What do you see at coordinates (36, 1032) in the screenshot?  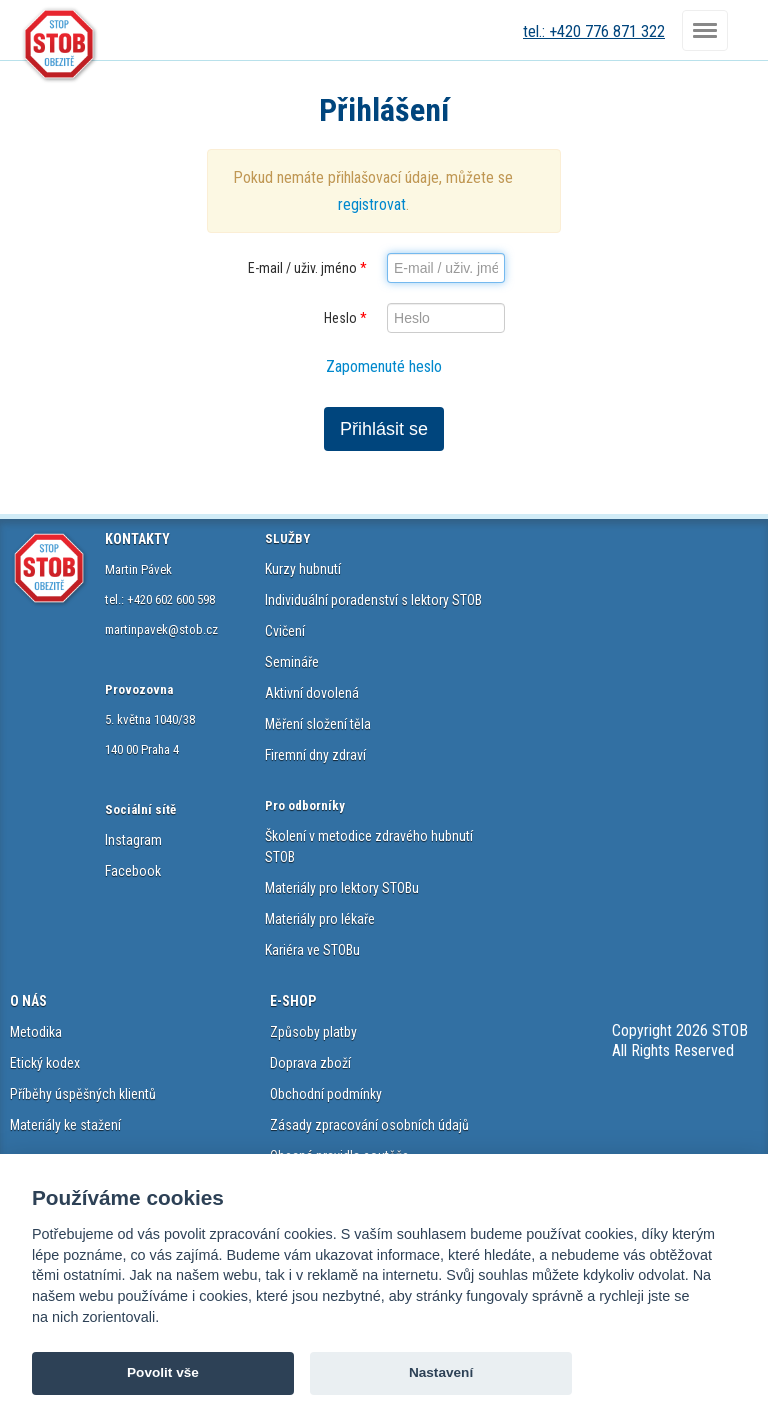 I see `Metodika` at bounding box center [36, 1032].